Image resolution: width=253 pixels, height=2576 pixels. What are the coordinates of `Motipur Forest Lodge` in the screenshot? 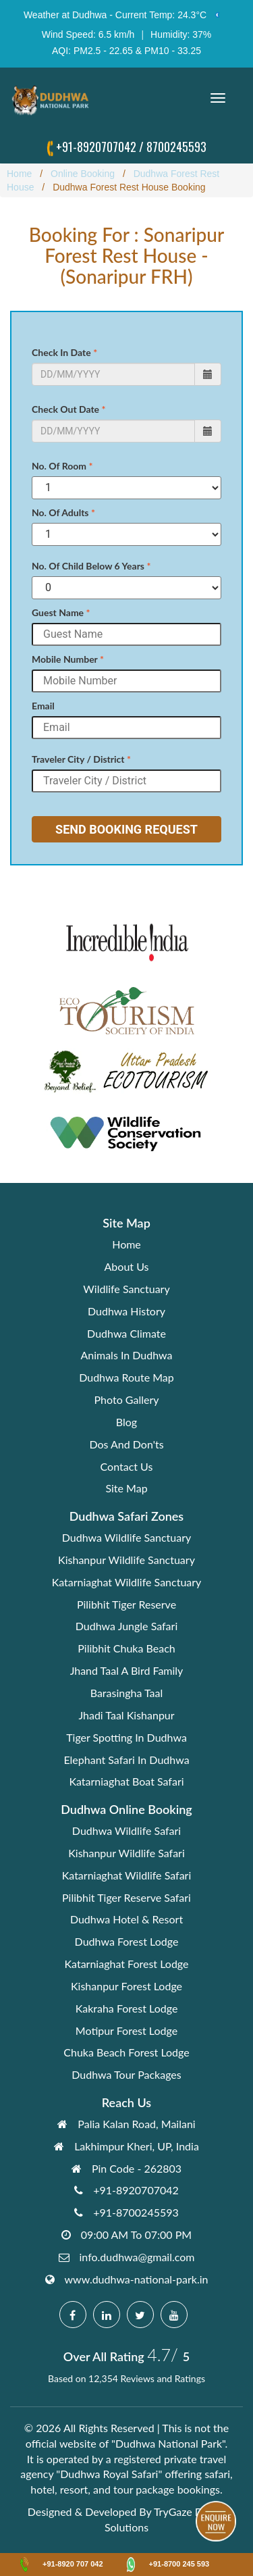 It's located at (126, 2030).